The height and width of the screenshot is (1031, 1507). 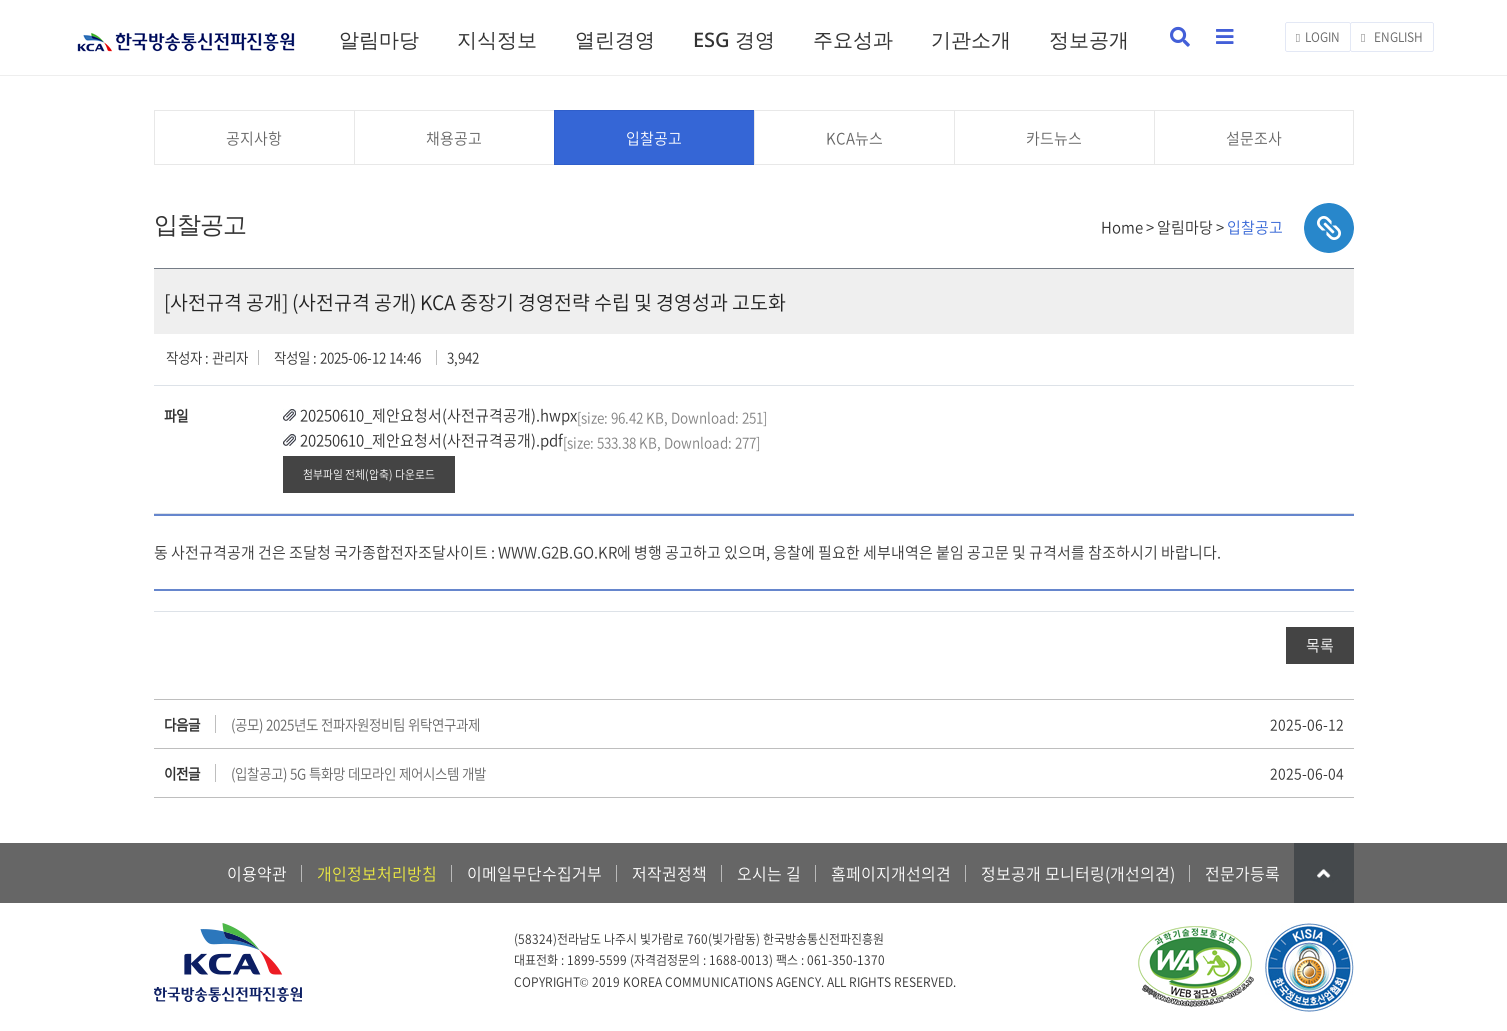 What do you see at coordinates (187, 33) in the screenshot?
I see `KCA 한국방송통신전파진흥원` at bounding box center [187, 33].